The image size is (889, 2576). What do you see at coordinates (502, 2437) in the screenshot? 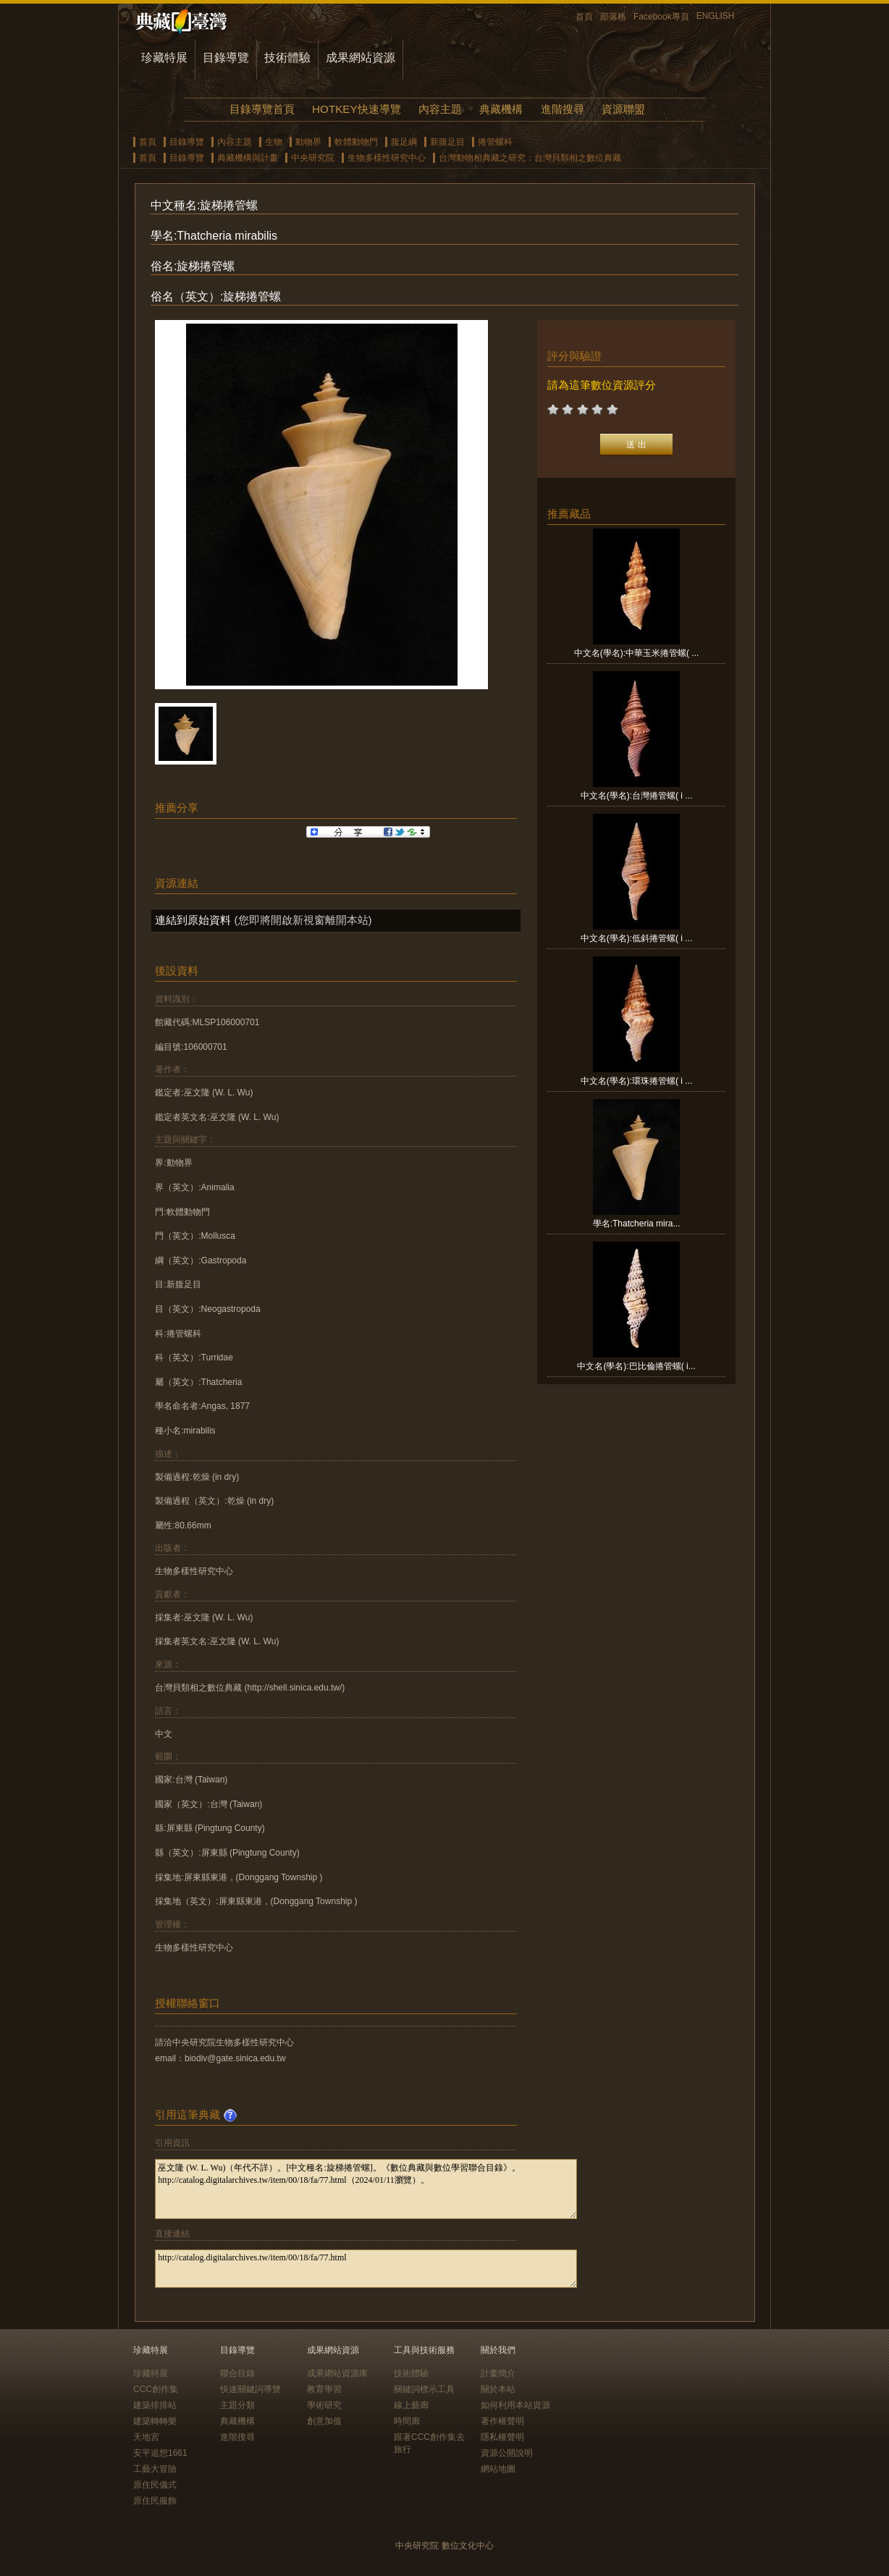
I see `隱私權聲明` at bounding box center [502, 2437].